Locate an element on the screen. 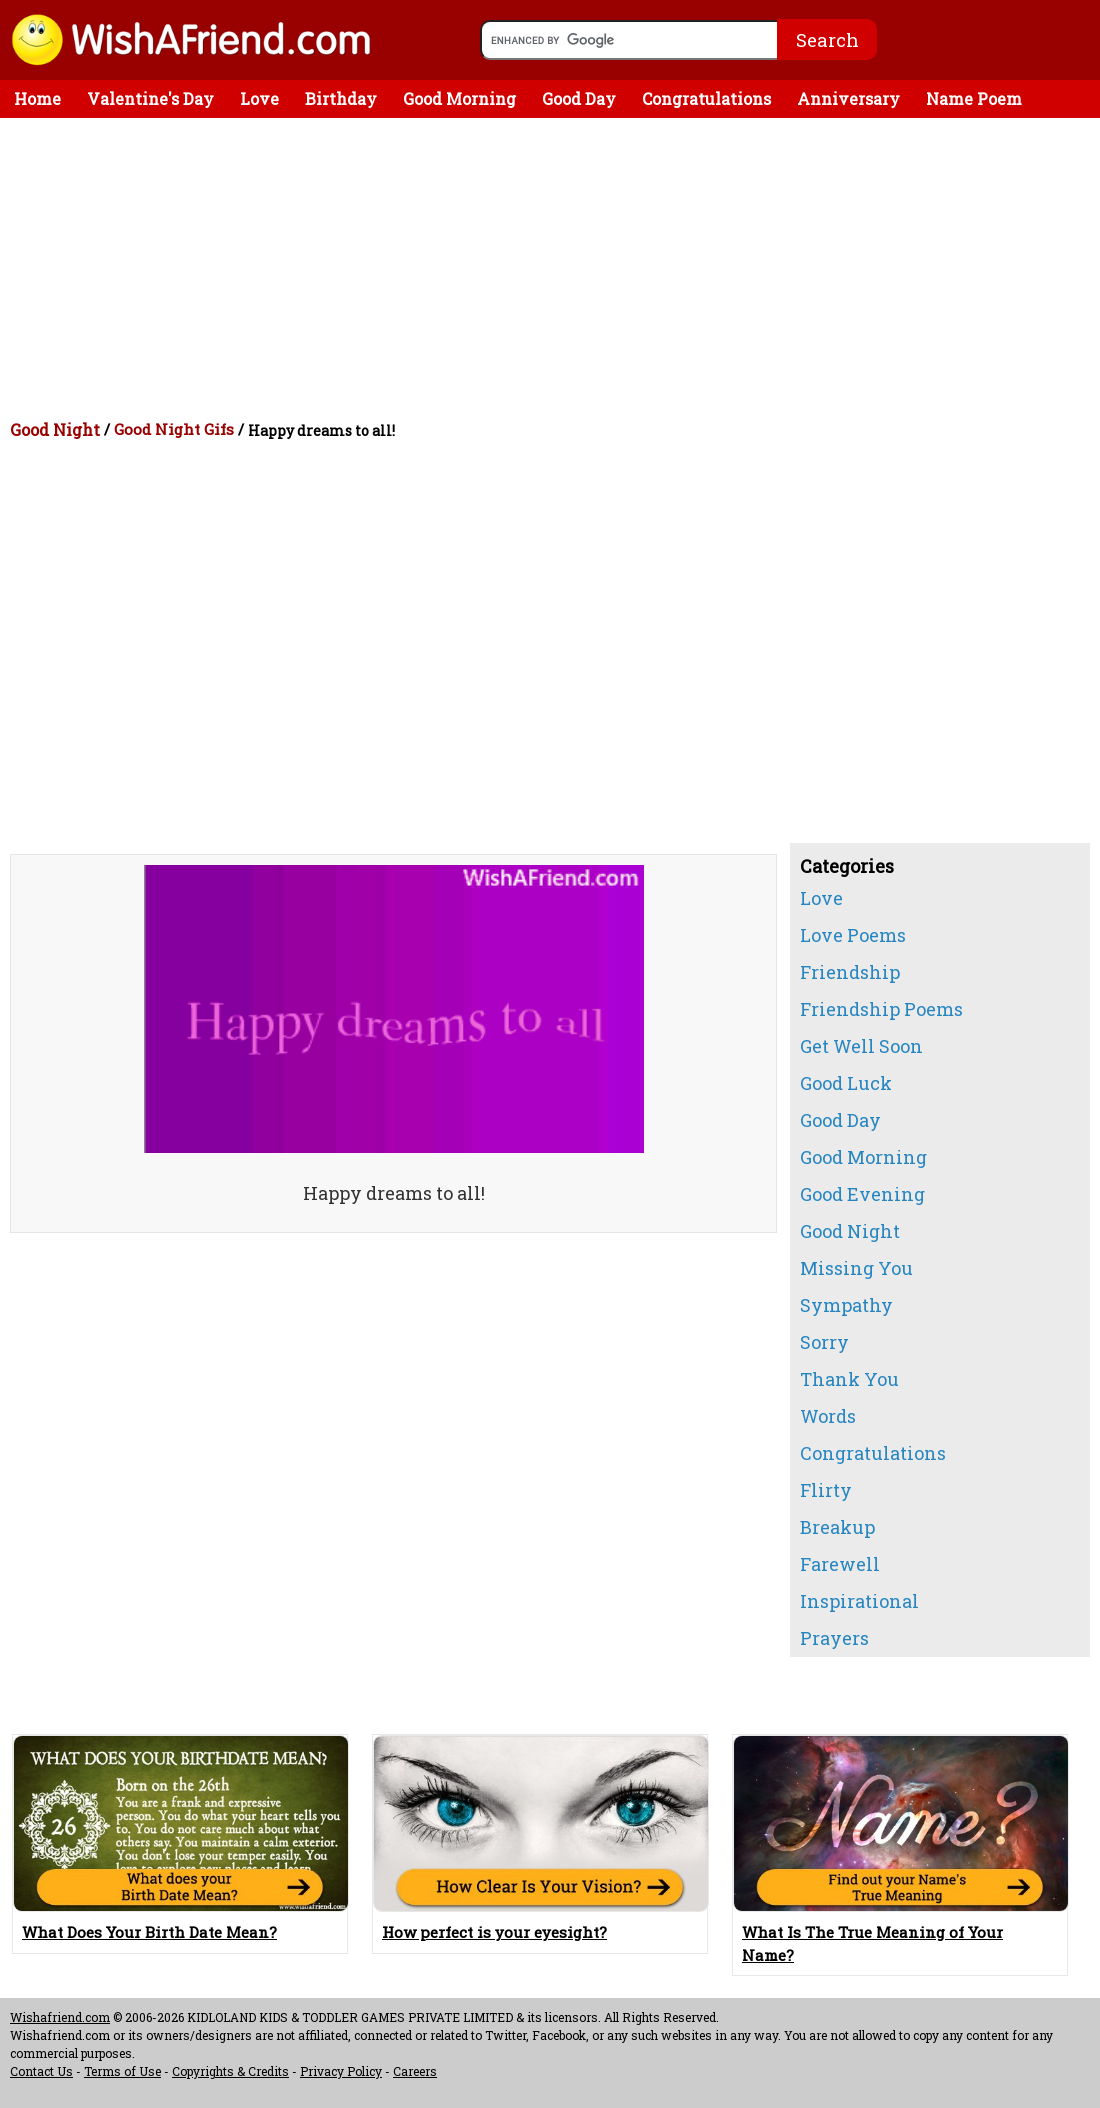  Anniversary is located at coordinates (848, 98).